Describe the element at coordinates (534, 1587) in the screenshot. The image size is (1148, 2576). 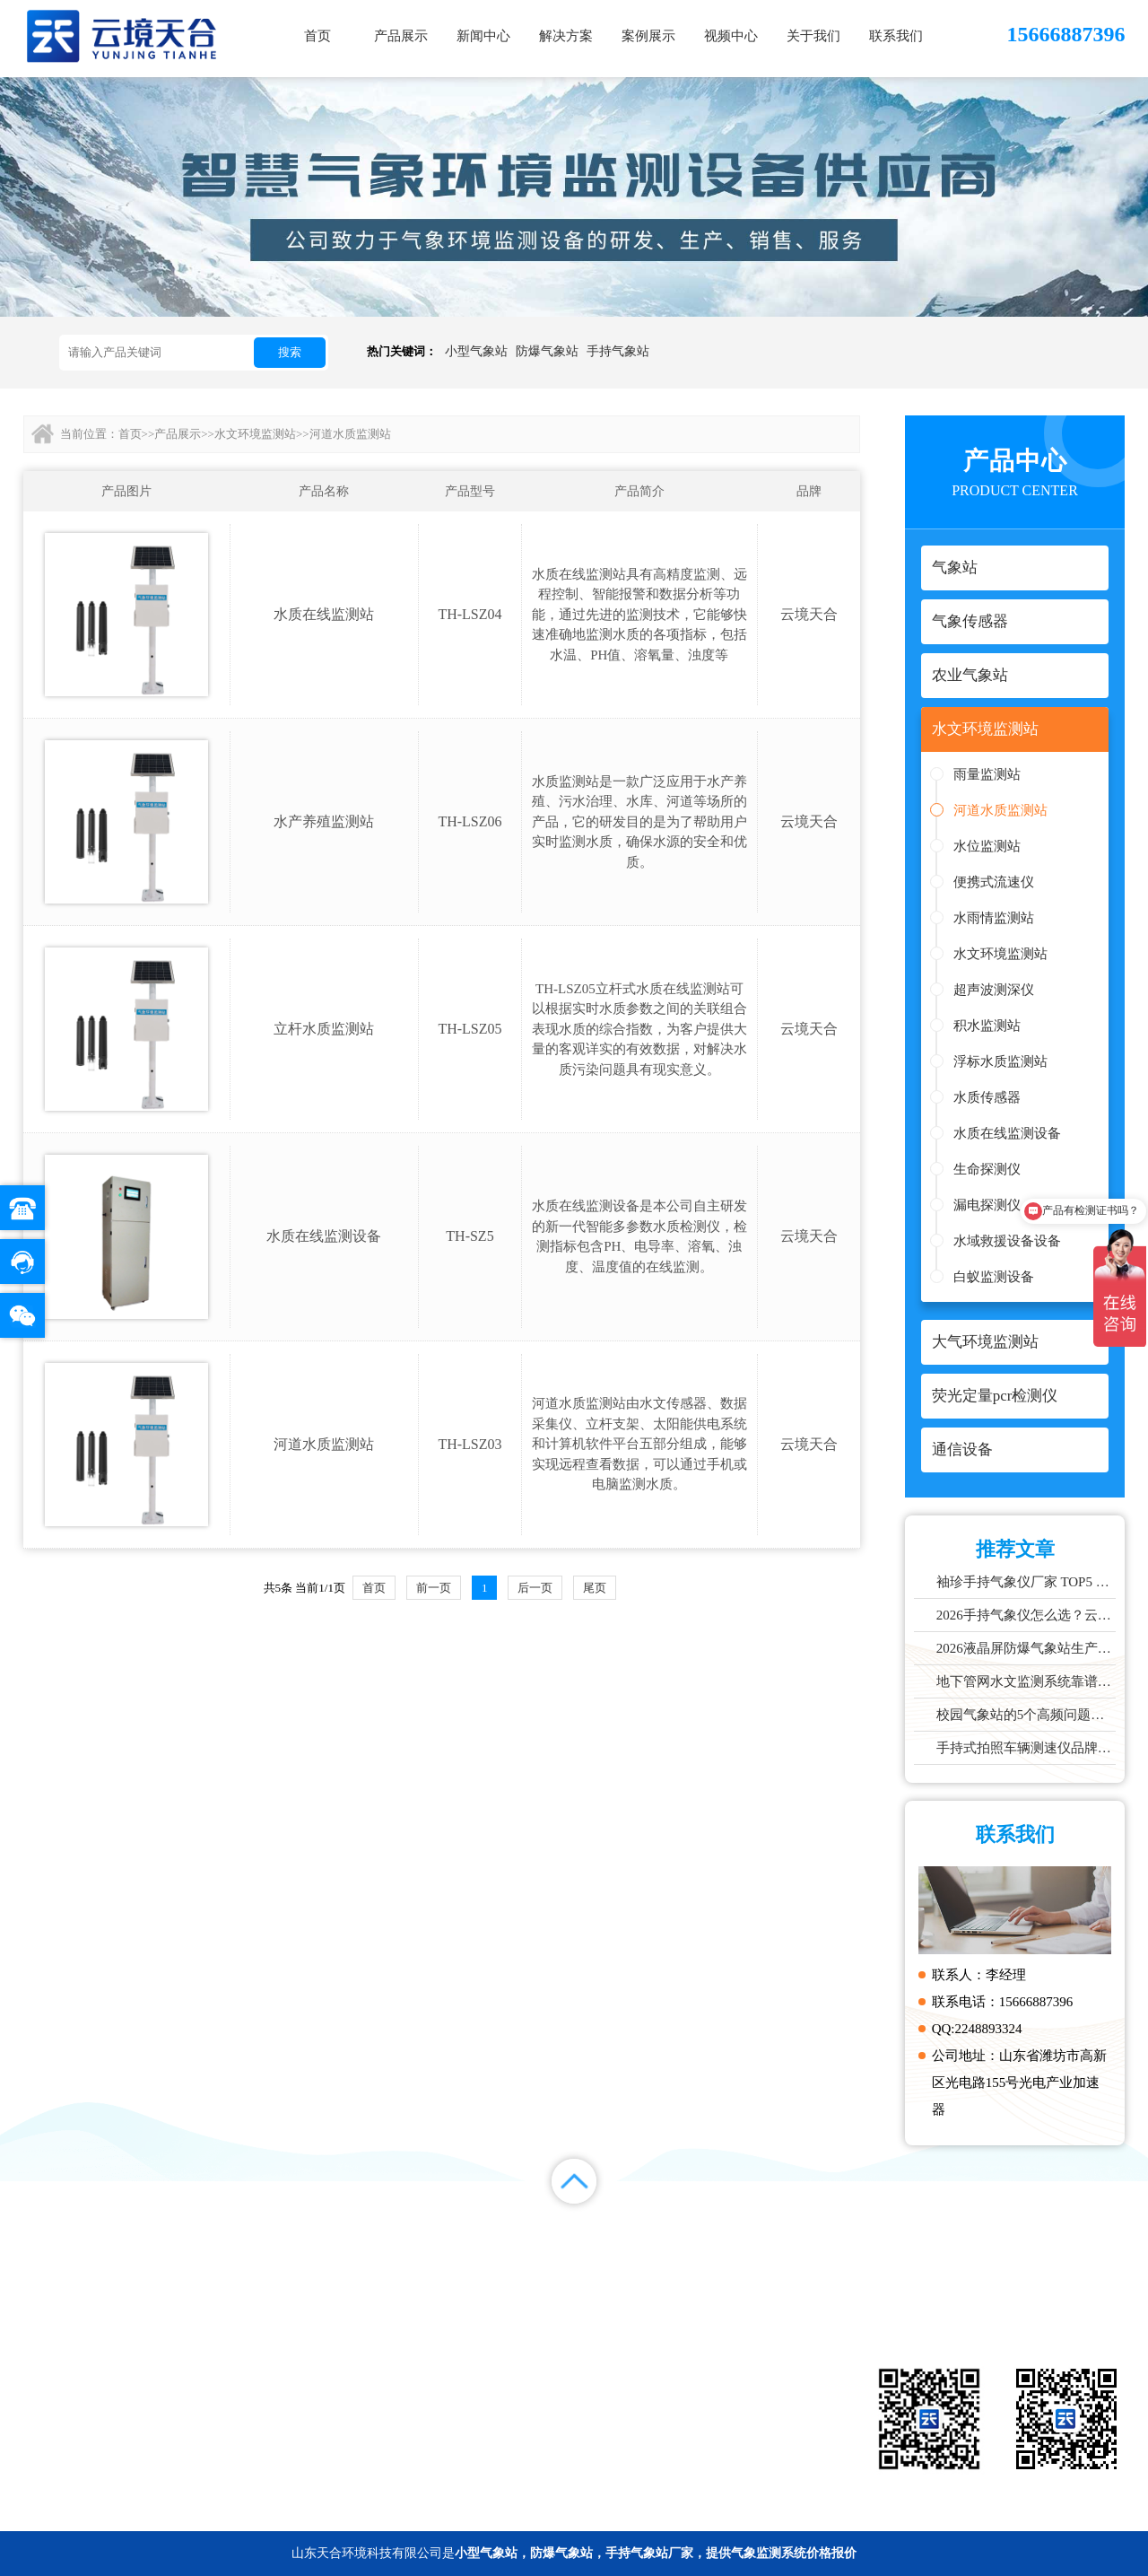
I see `后一页` at that location.